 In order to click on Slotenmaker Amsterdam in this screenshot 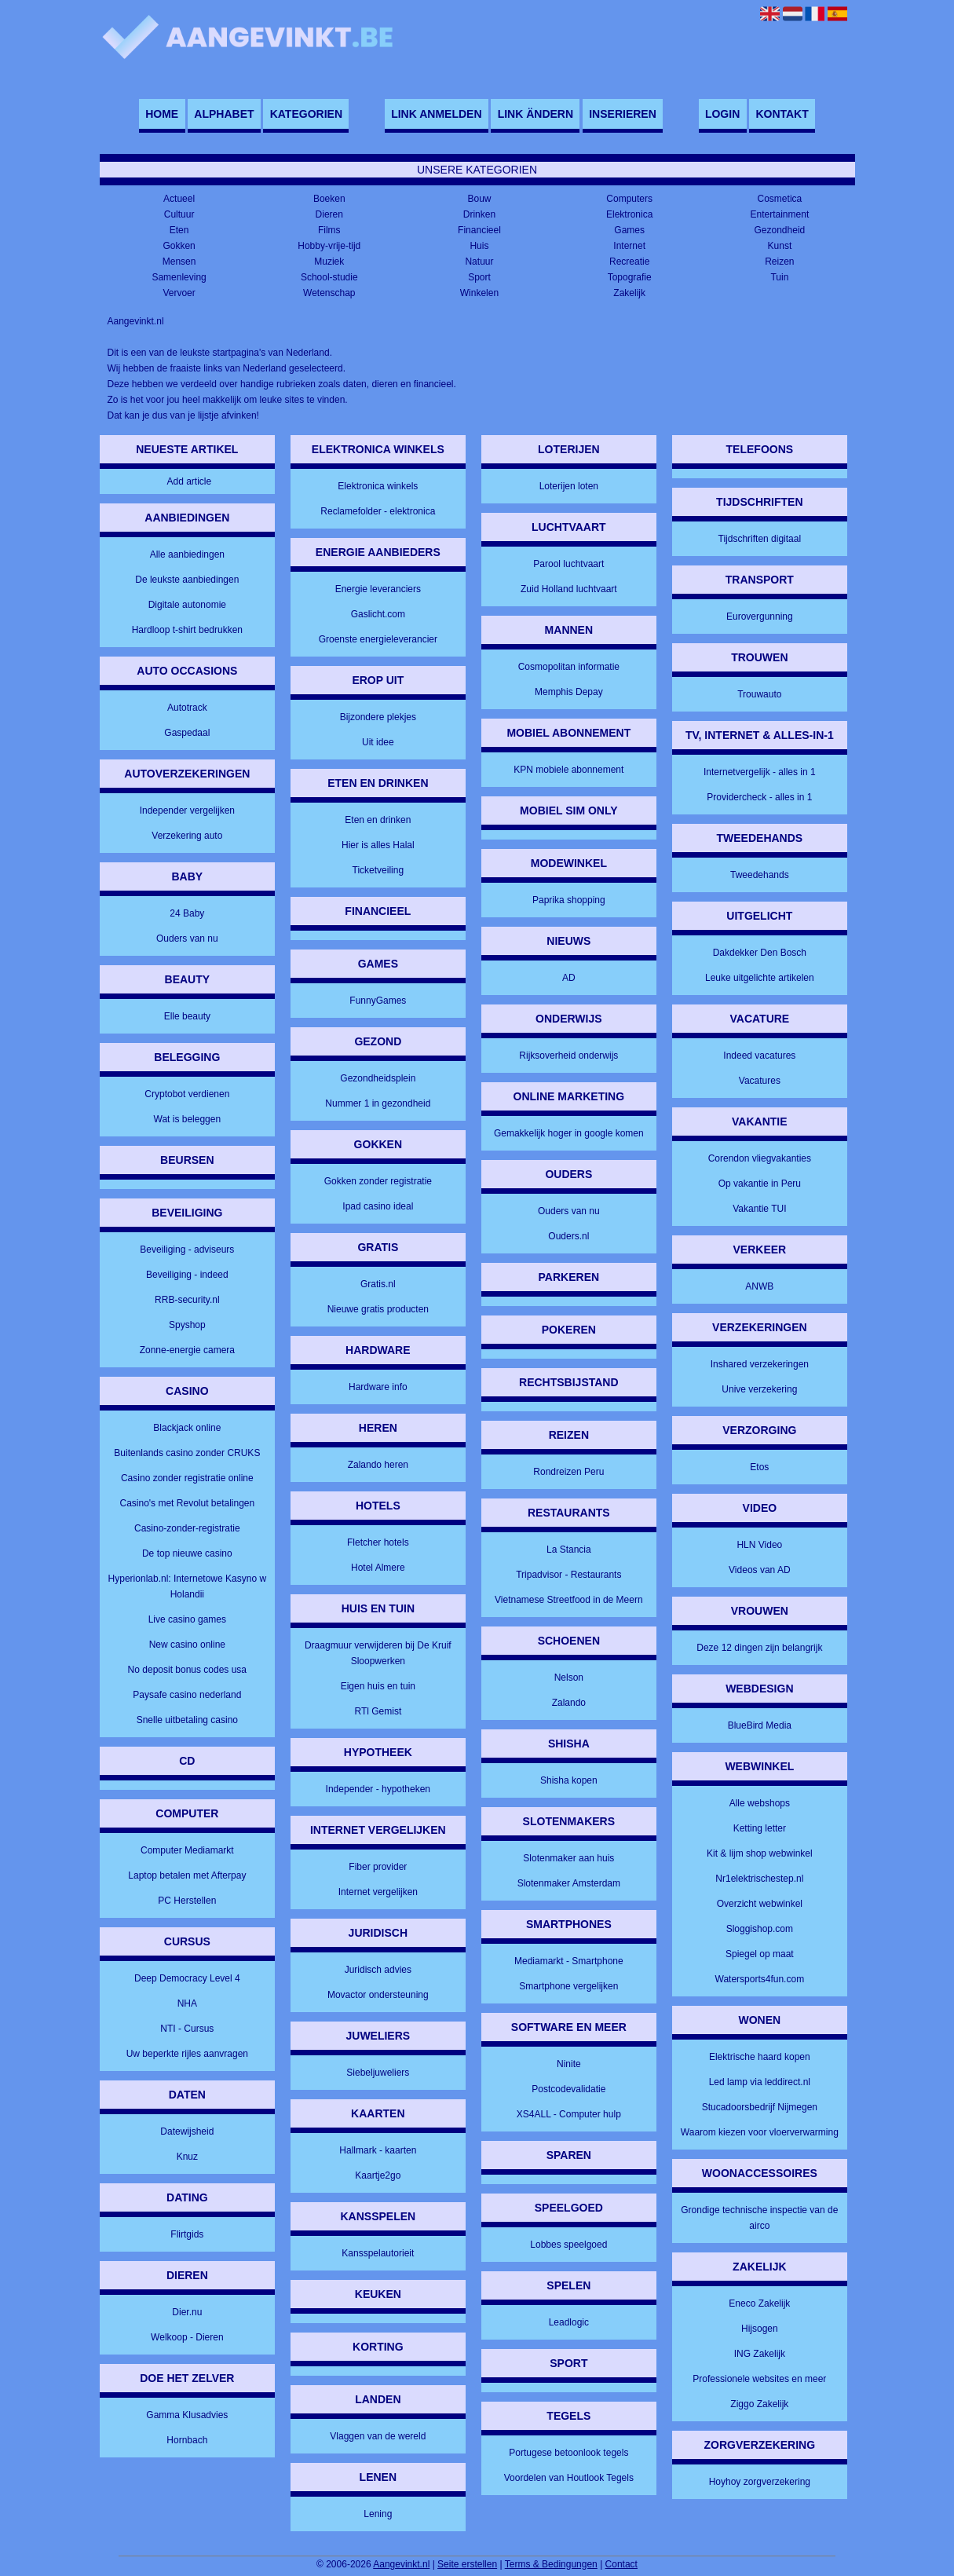, I will do `click(568, 1883)`.